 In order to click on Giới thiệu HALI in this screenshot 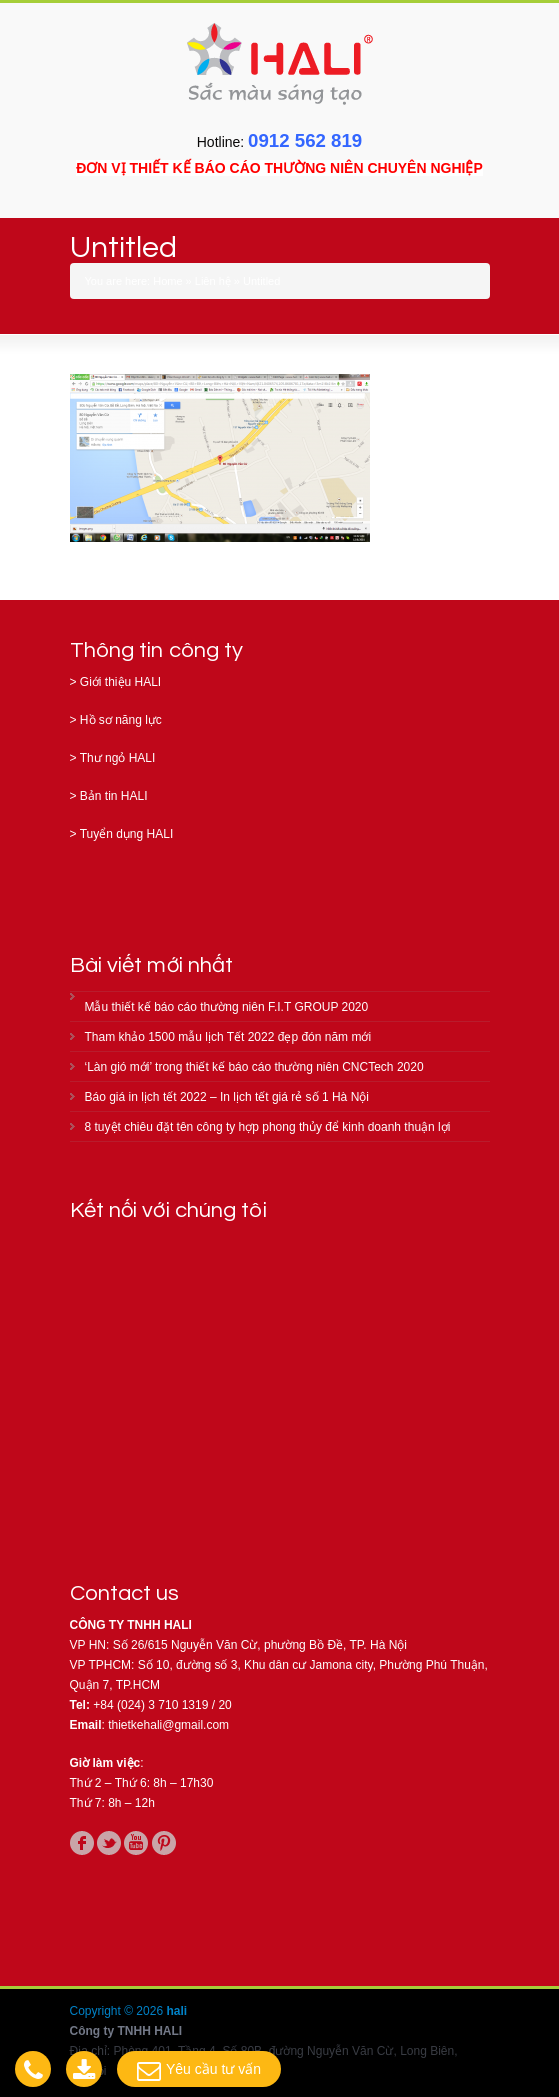, I will do `click(120, 682)`.